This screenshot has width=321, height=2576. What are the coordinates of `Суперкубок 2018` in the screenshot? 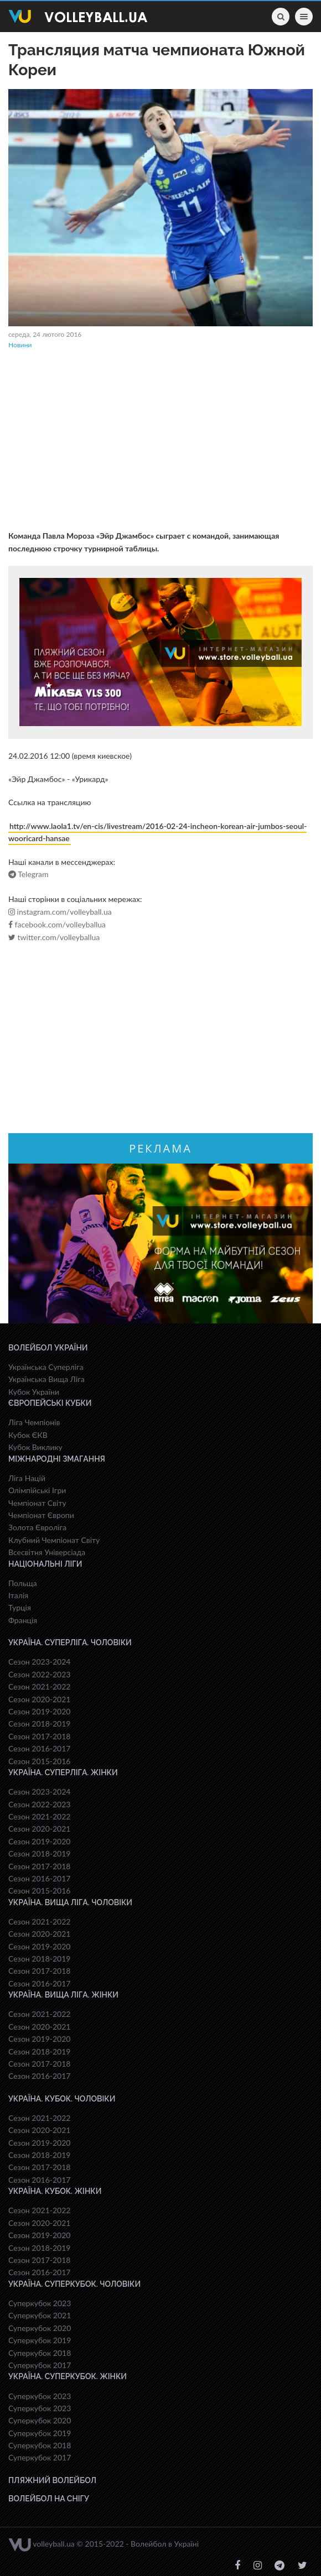 It's located at (39, 2353).